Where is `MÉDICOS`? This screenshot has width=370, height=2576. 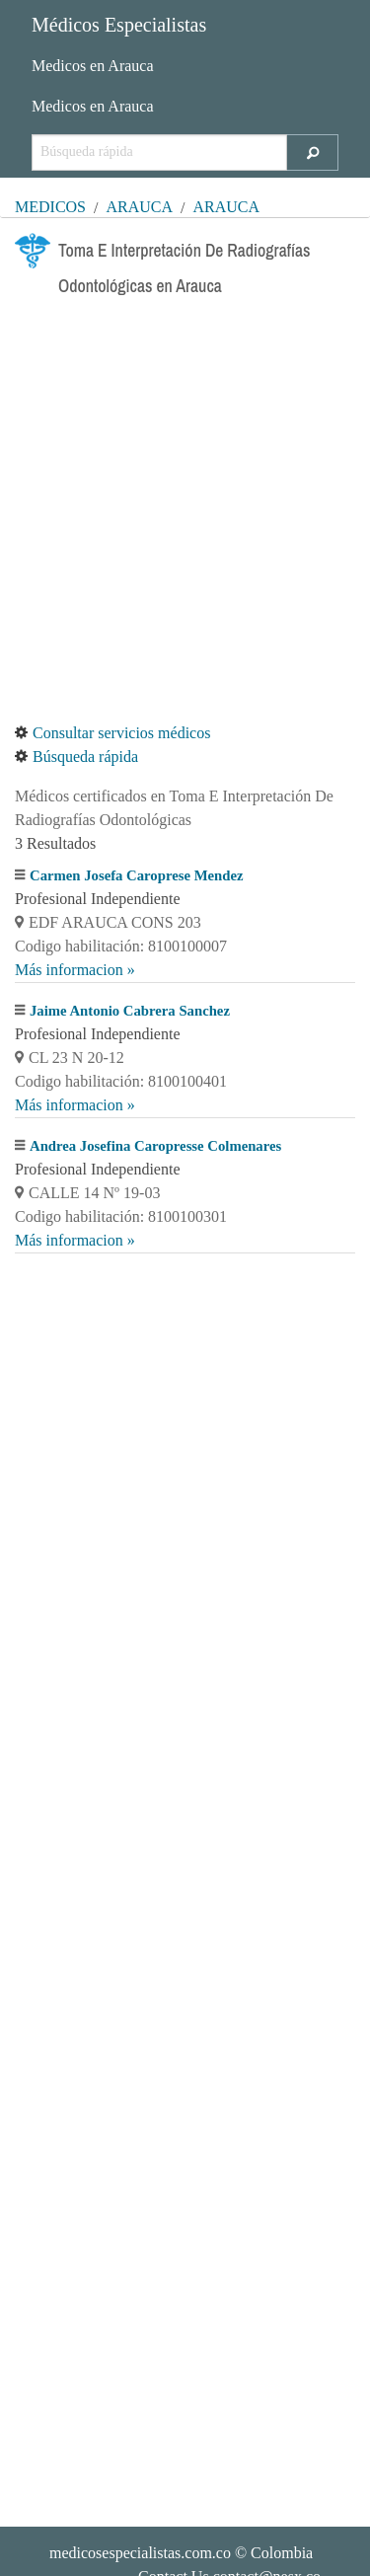
MÉDICOS is located at coordinates (50, 206).